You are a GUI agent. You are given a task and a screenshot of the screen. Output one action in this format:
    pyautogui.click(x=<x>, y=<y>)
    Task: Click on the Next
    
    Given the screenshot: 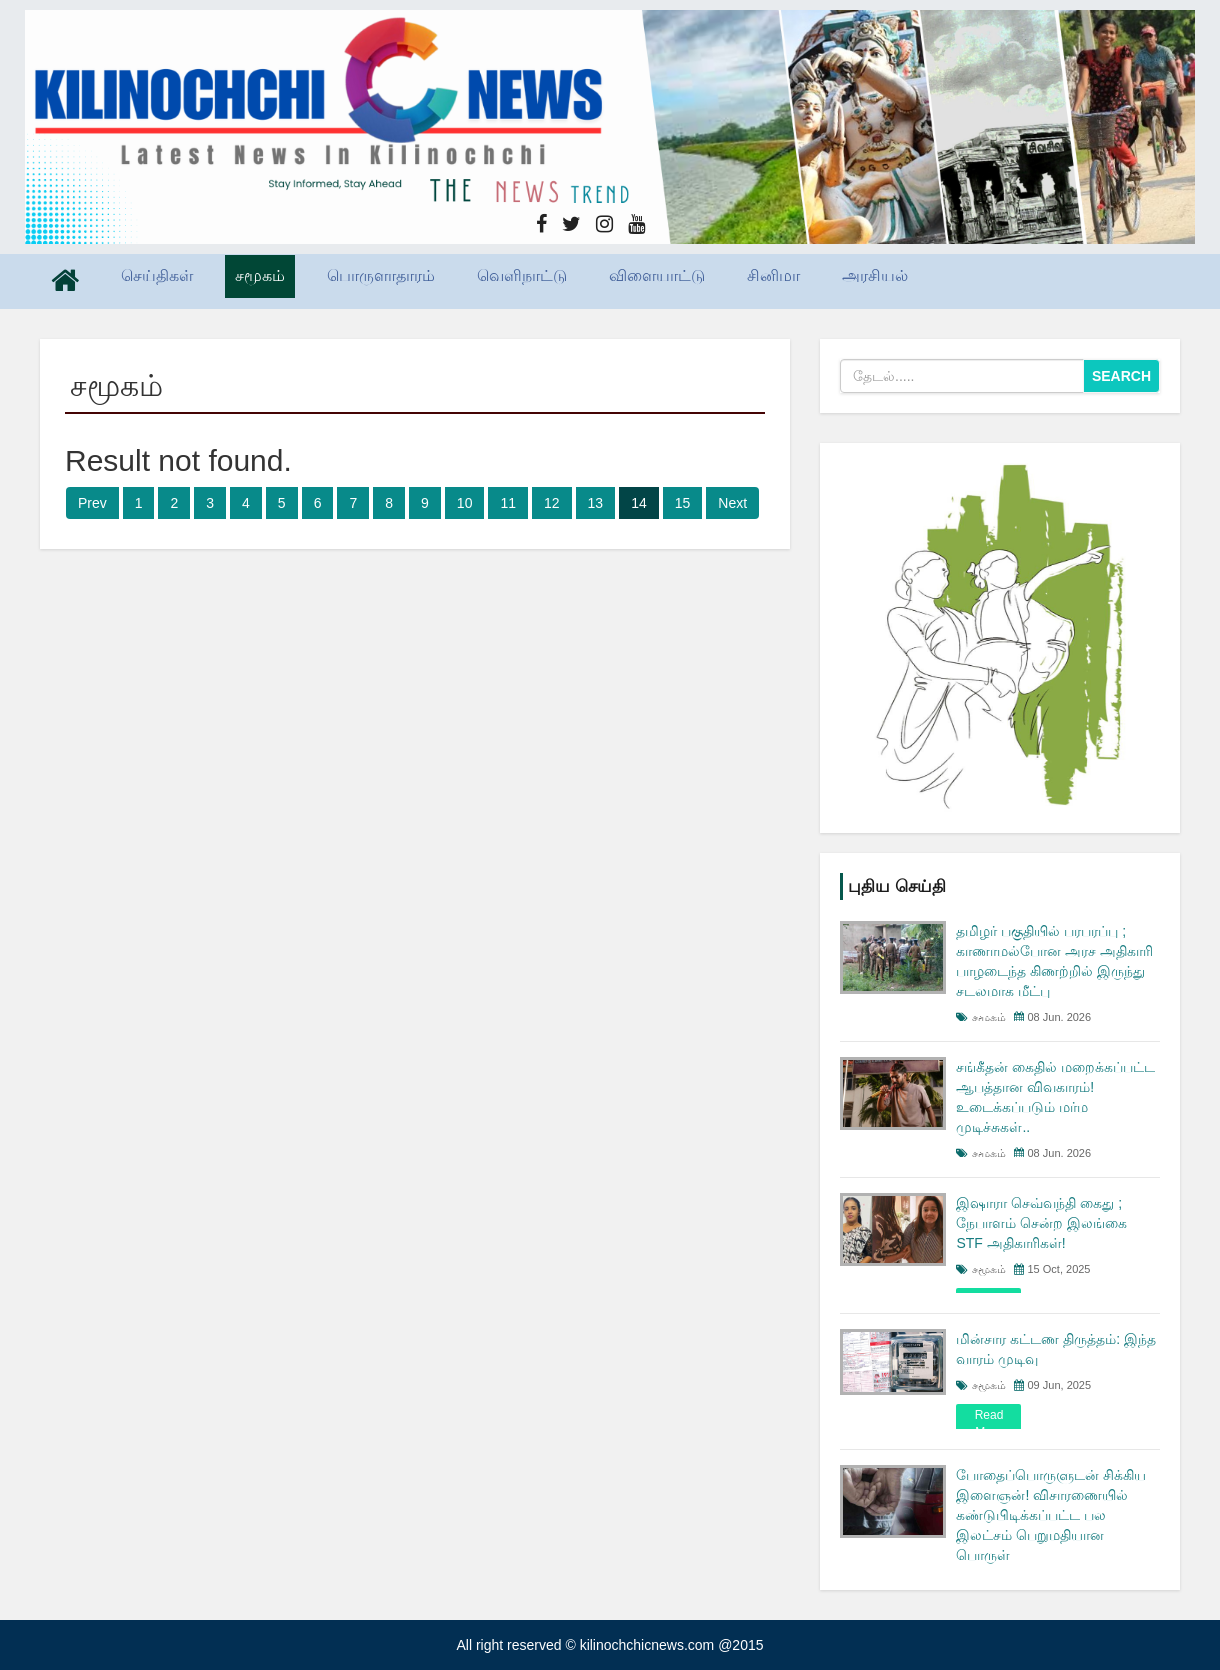 What is the action you would take?
    pyautogui.click(x=732, y=503)
    